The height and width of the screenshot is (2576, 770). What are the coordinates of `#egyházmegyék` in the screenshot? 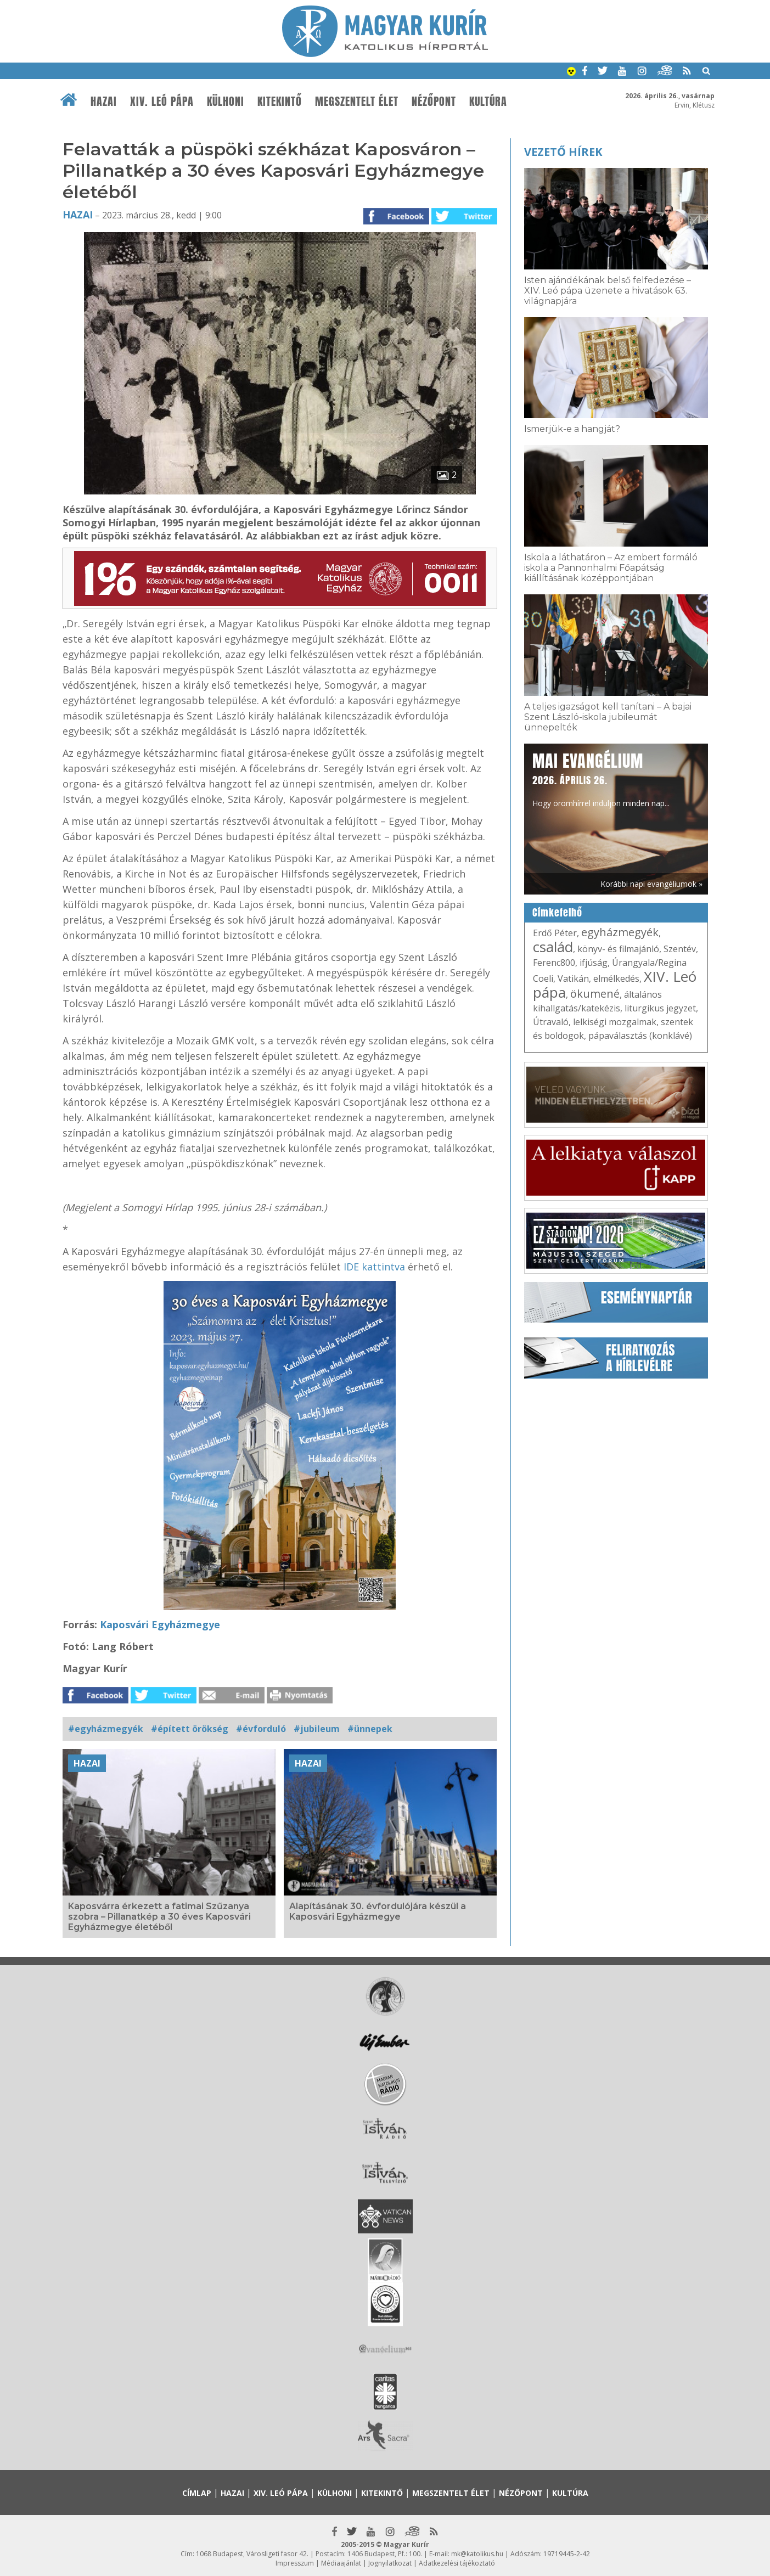 It's located at (105, 1729).